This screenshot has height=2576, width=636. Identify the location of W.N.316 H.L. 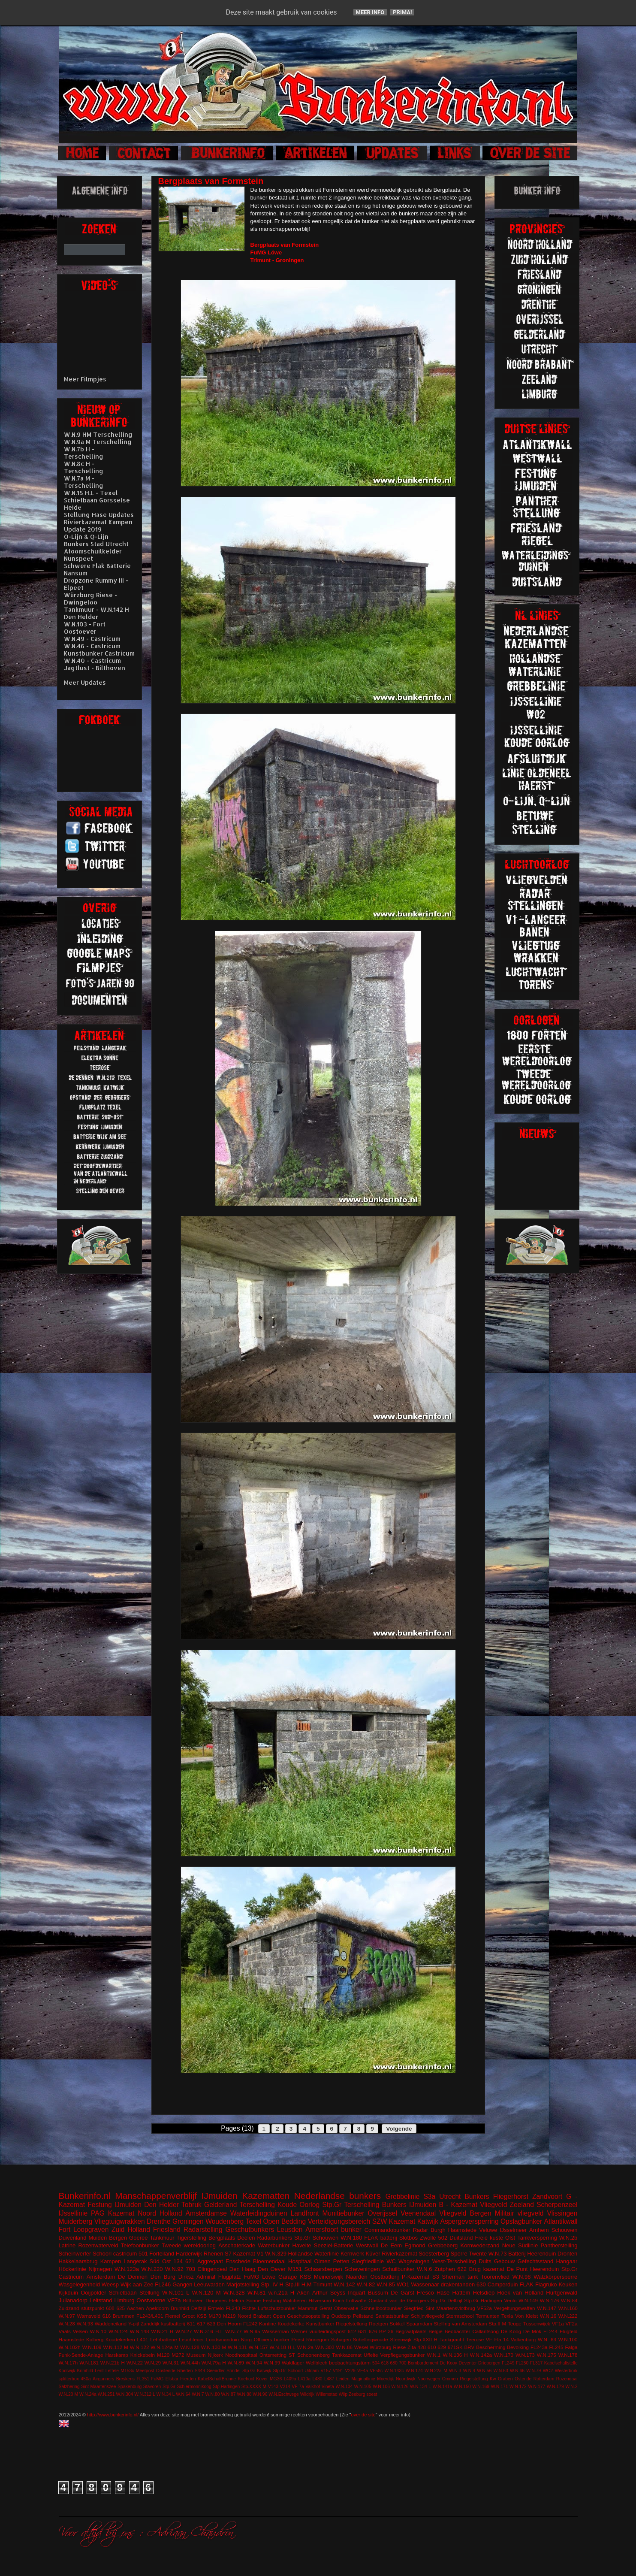
(208, 2331).